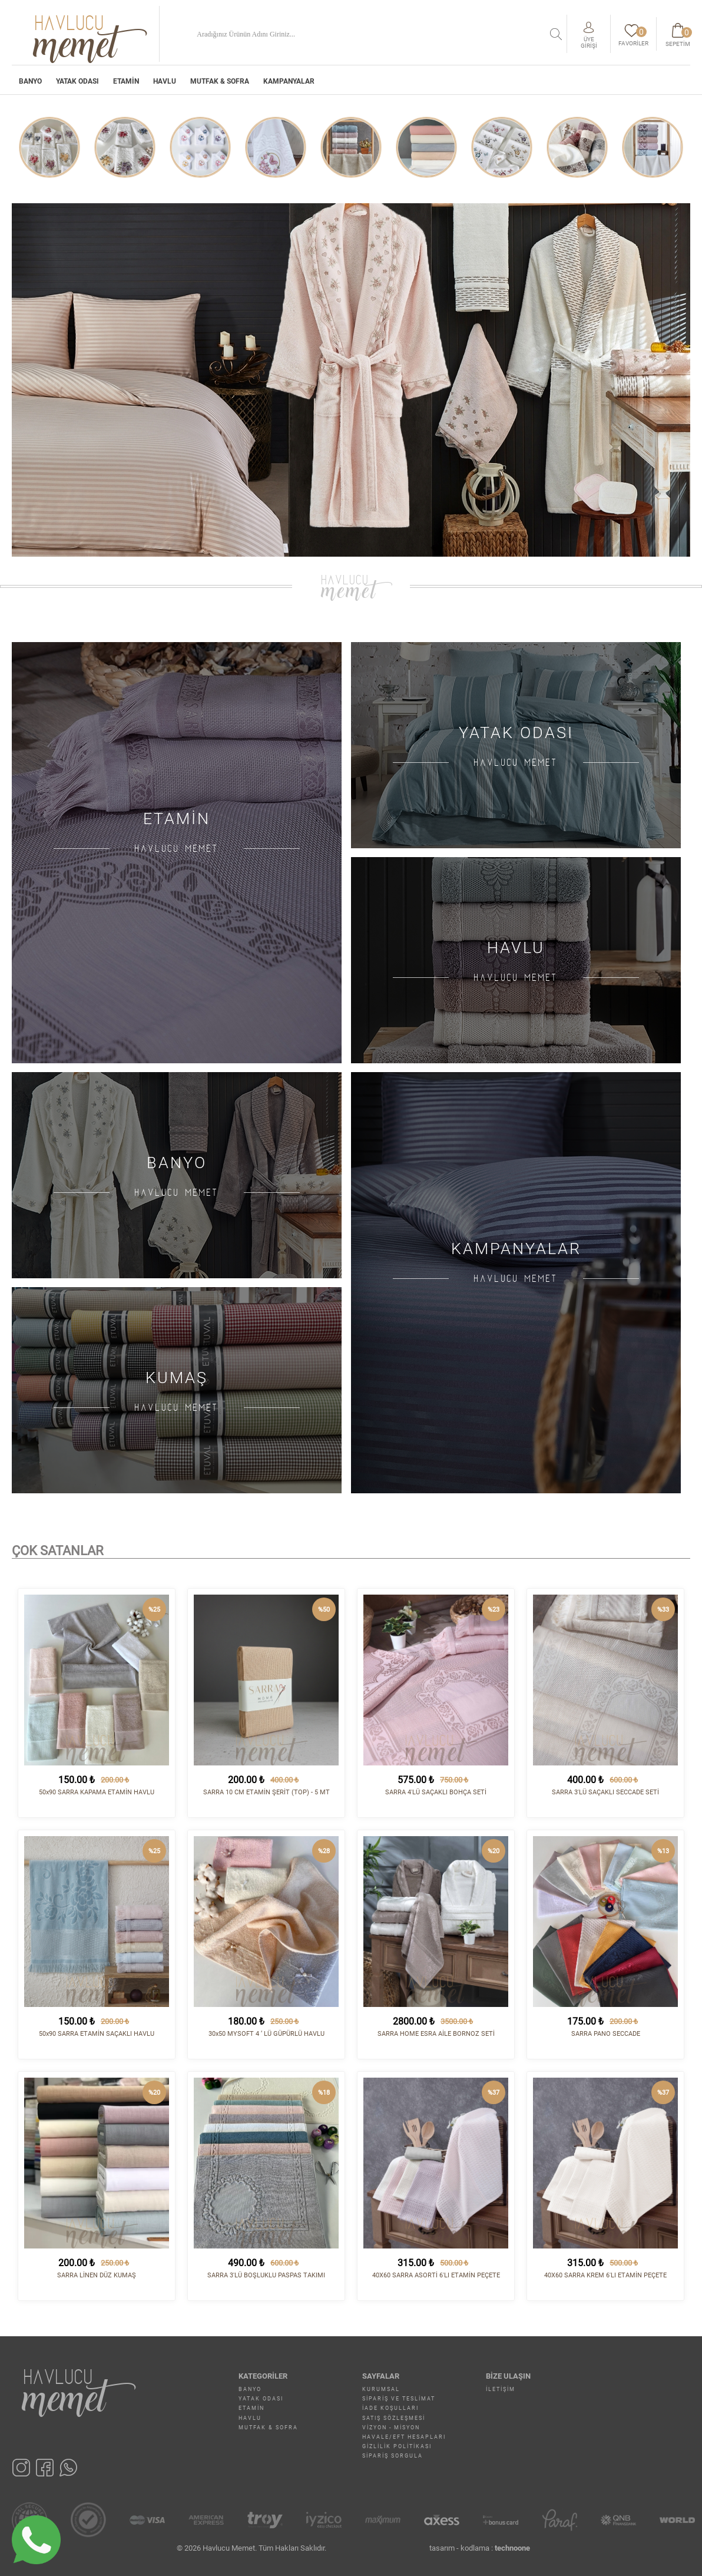 The height and width of the screenshot is (2576, 702). What do you see at coordinates (397, 2446) in the screenshot?
I see `Gizlilik Politikası` at bounding box center [397, 2446].